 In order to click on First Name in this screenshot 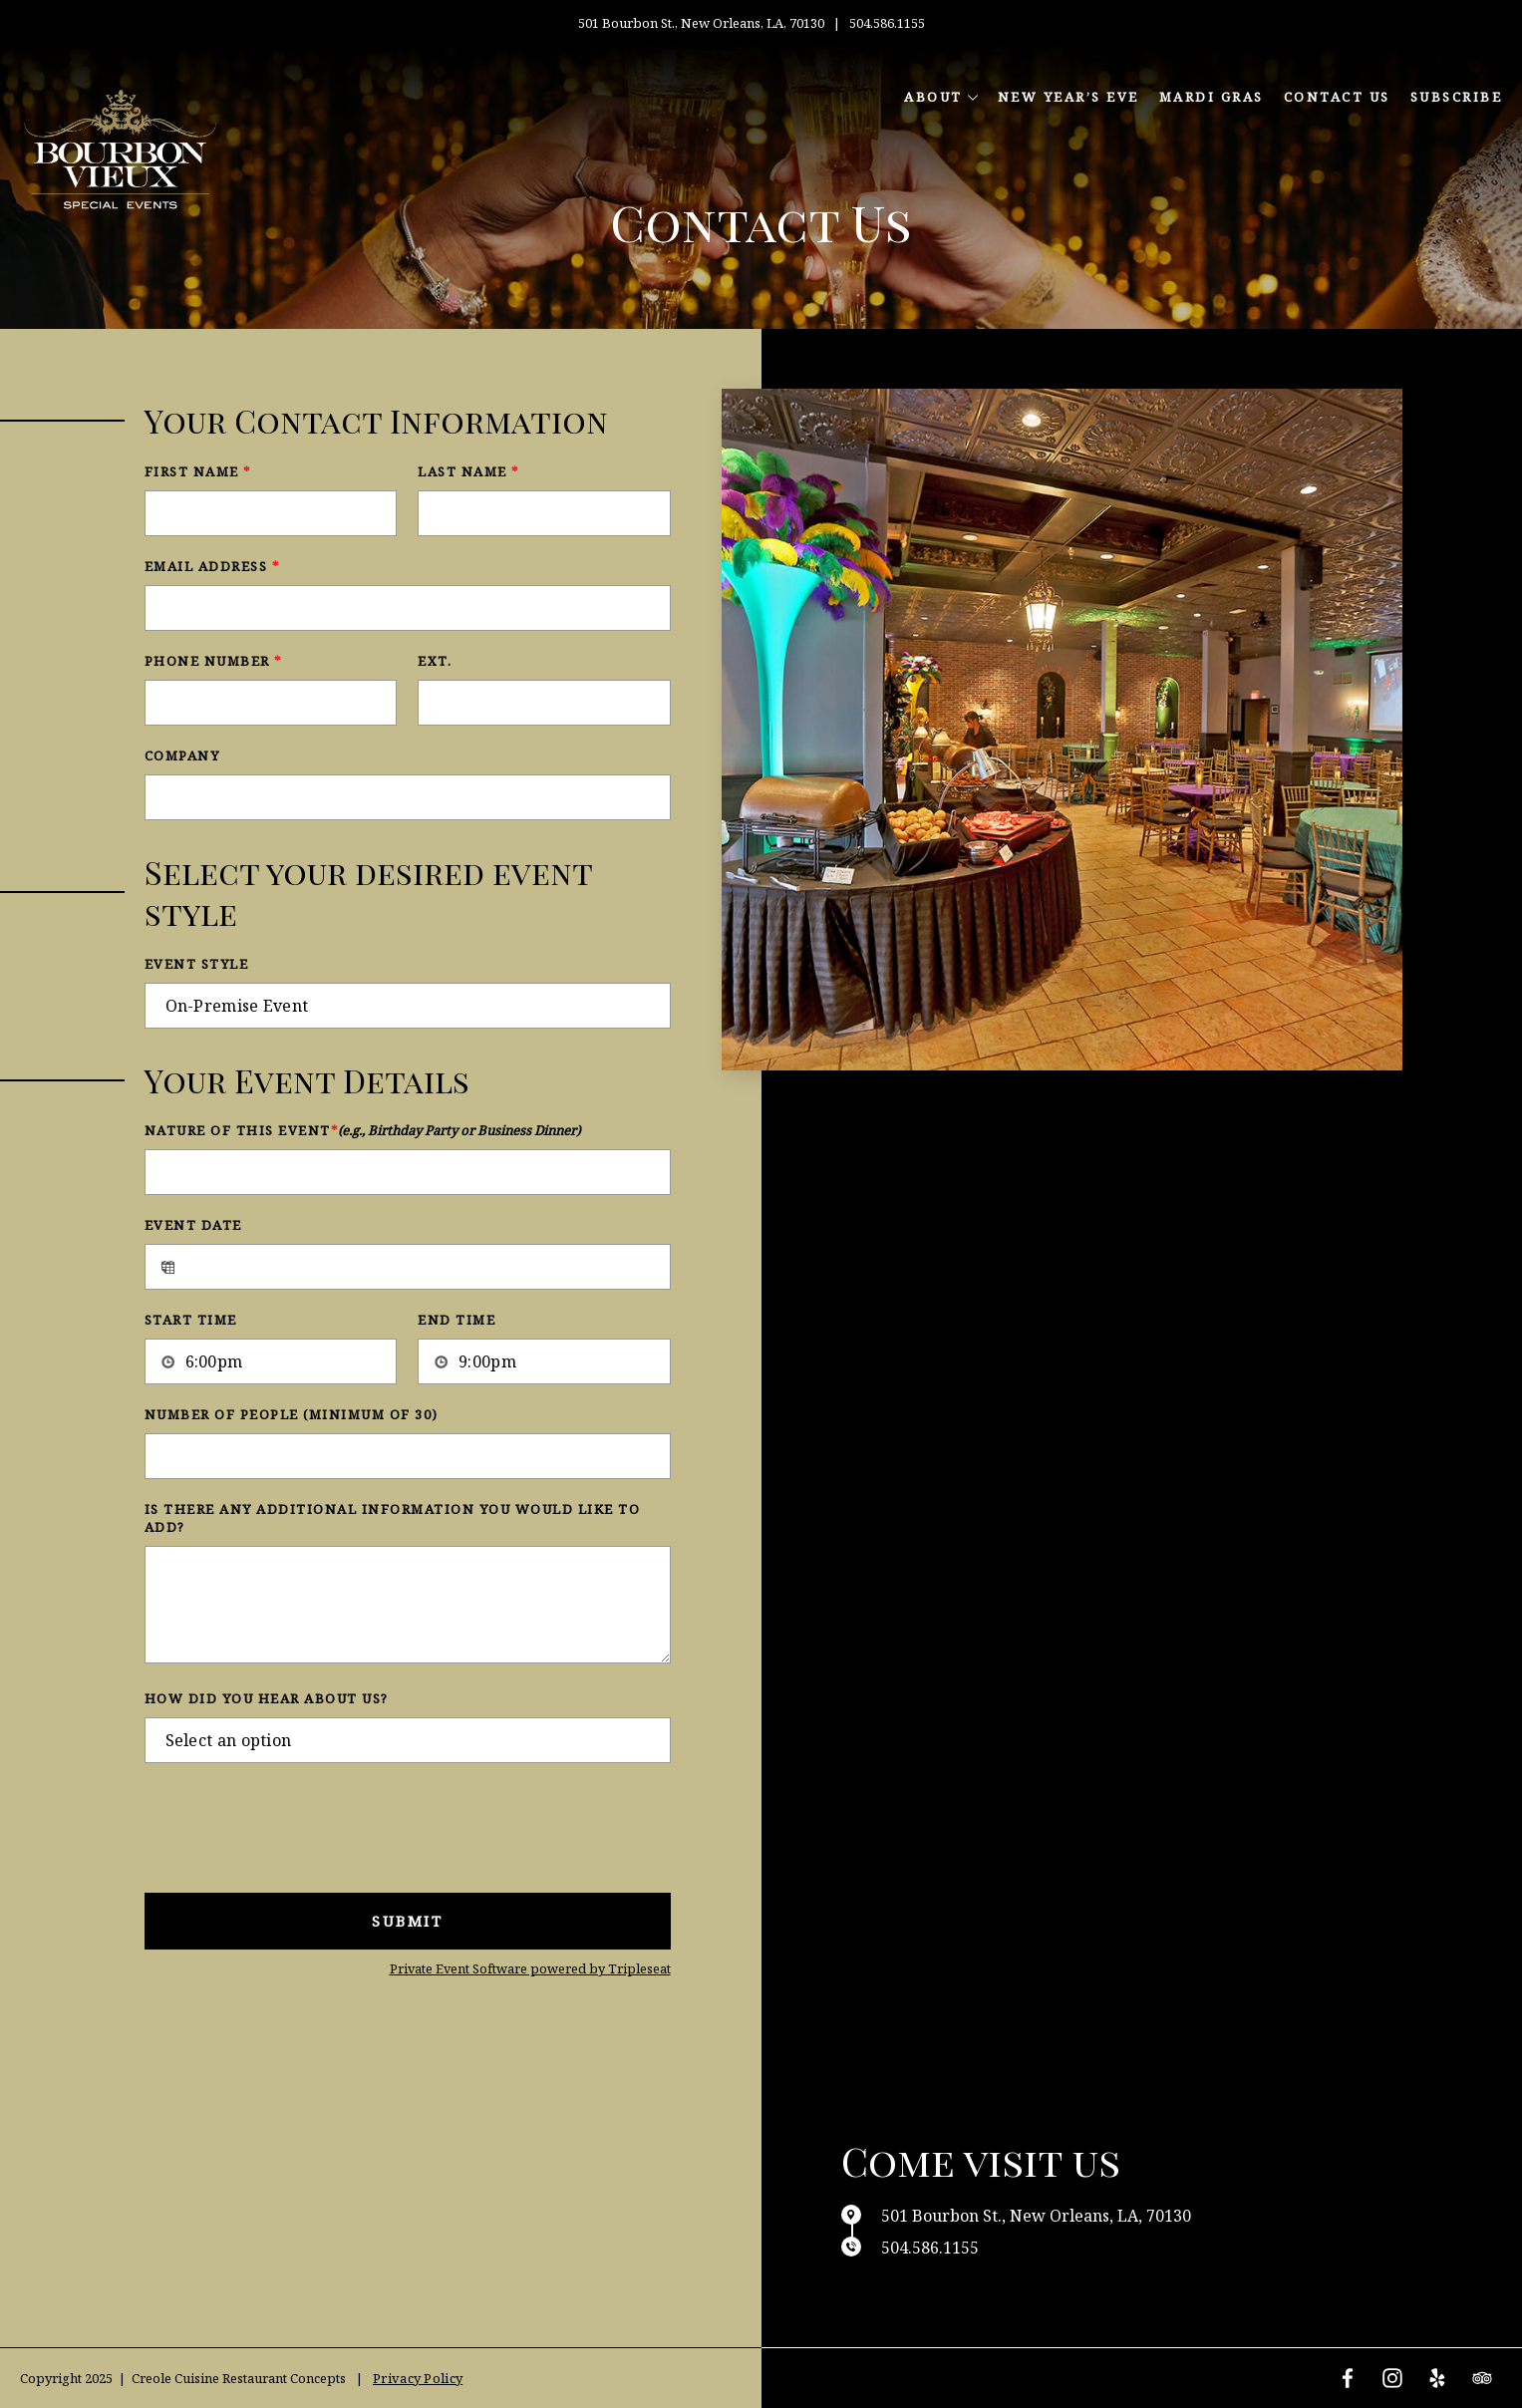, I will do `click(198, 471)`.